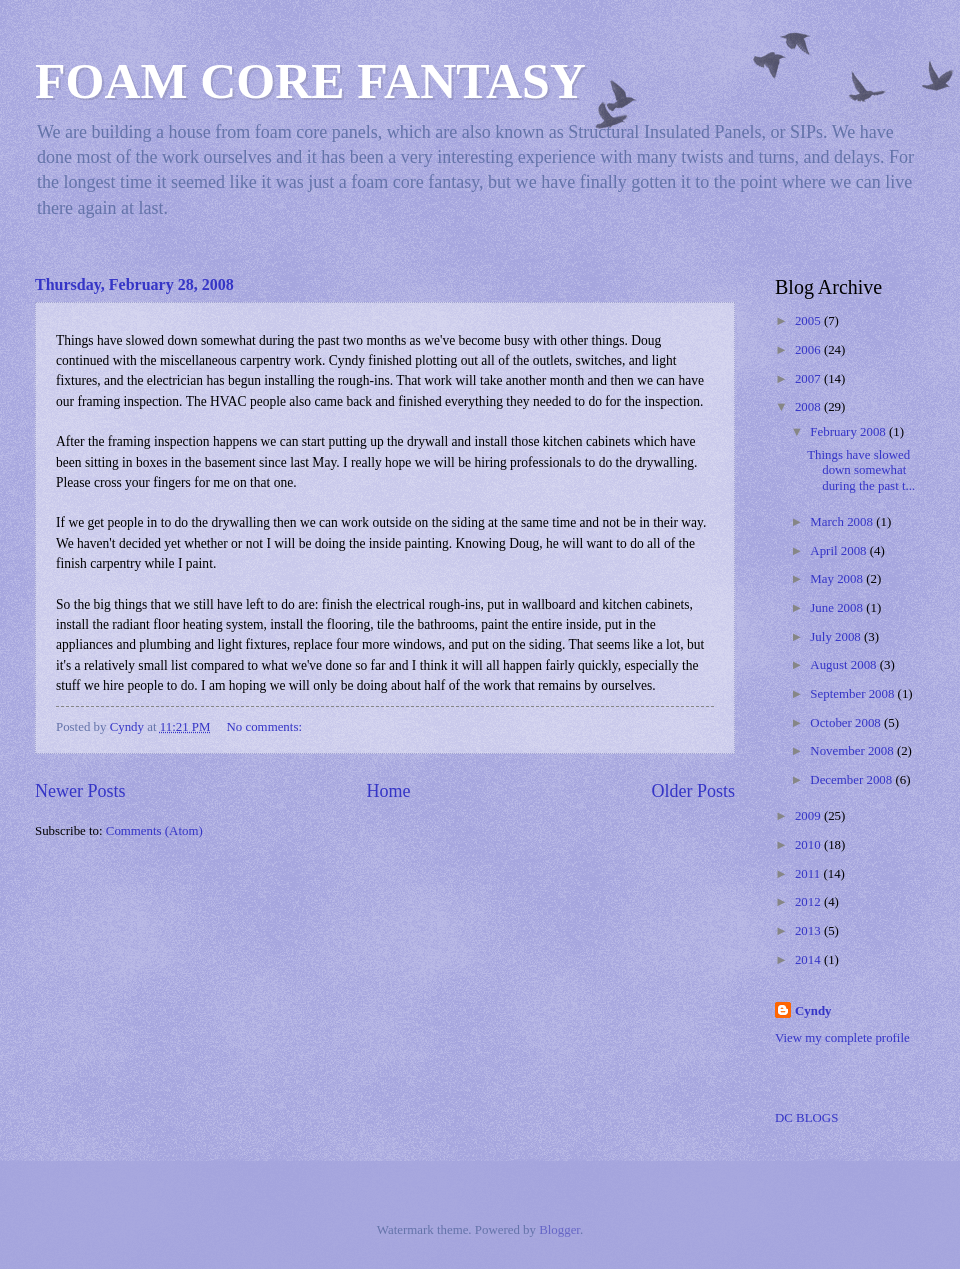  I want to click on June 2008, so click(838, 608).